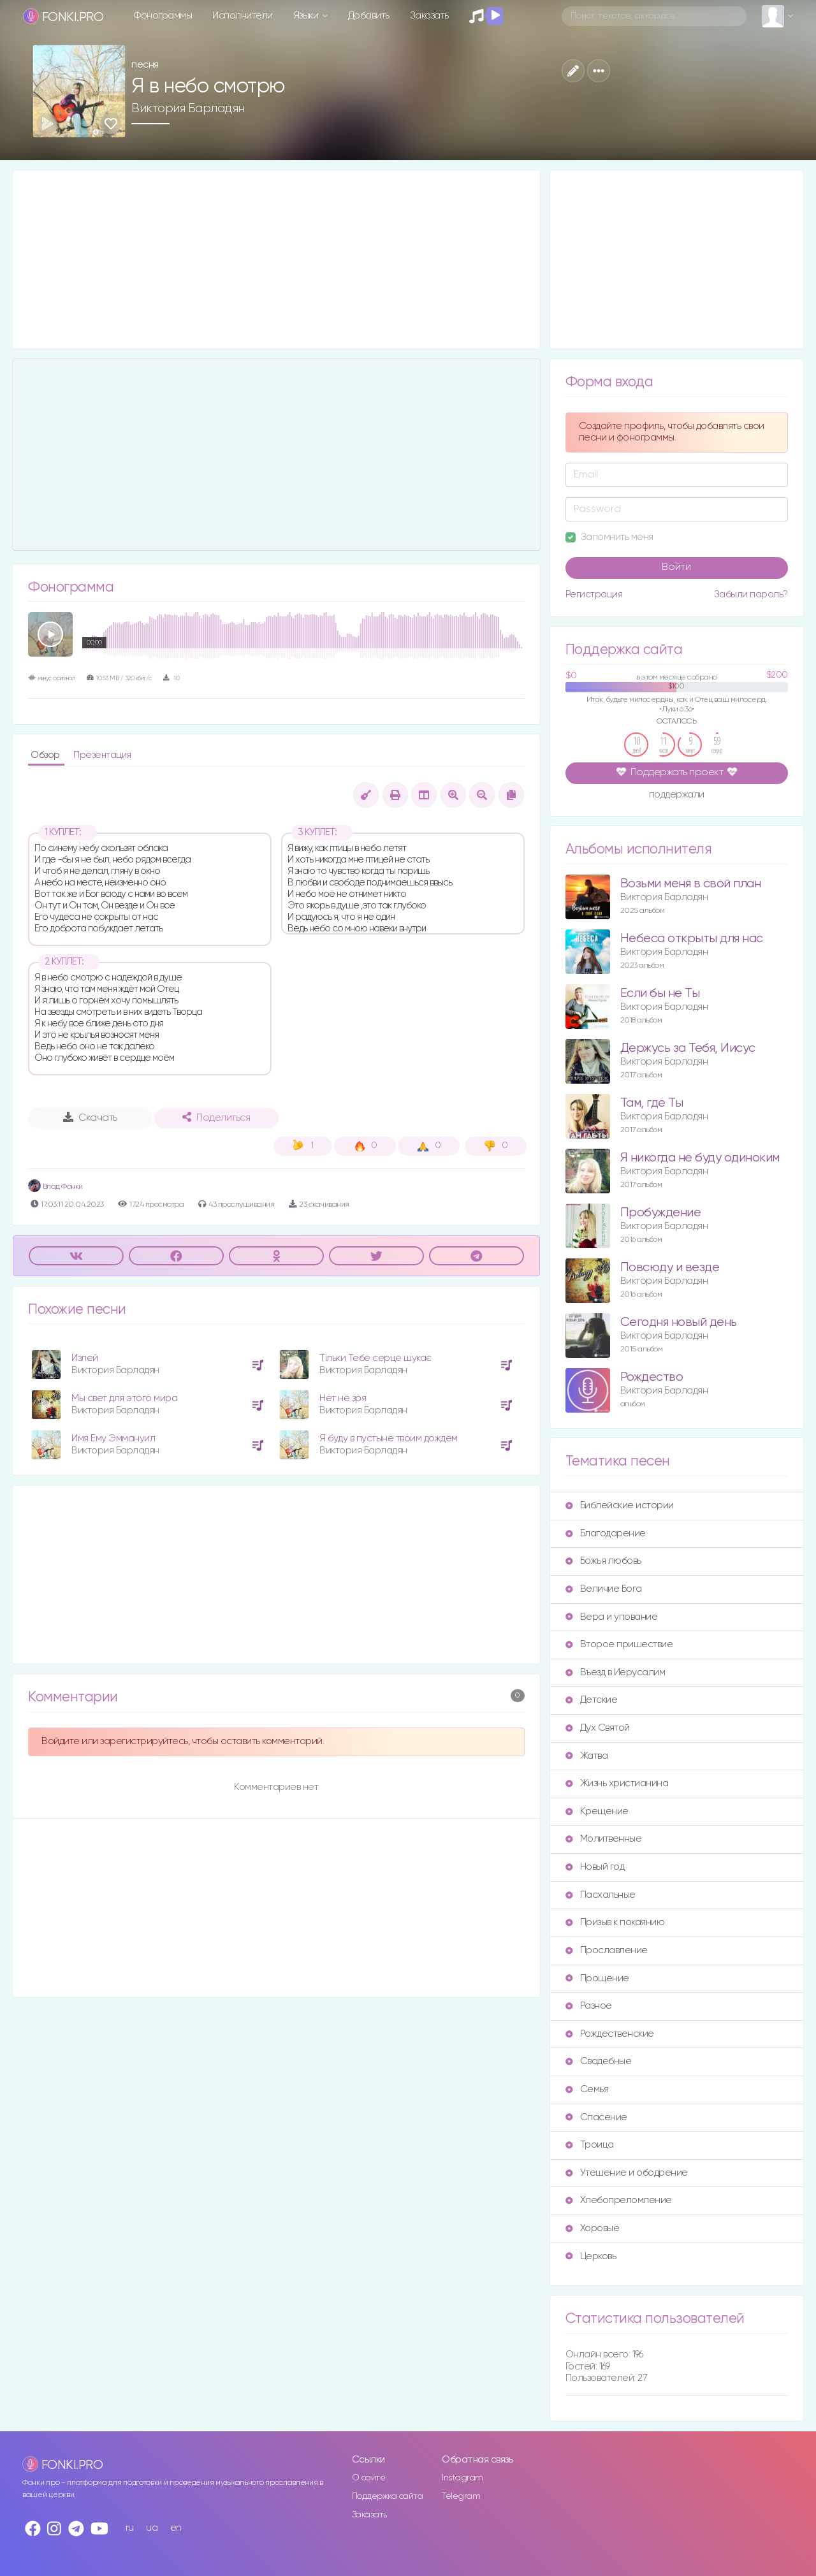  What do you see at coordinates (375, 1358) in the screenshot?
I see `Тільки Тебе серце шукає` at bounding box center [375, 1358].